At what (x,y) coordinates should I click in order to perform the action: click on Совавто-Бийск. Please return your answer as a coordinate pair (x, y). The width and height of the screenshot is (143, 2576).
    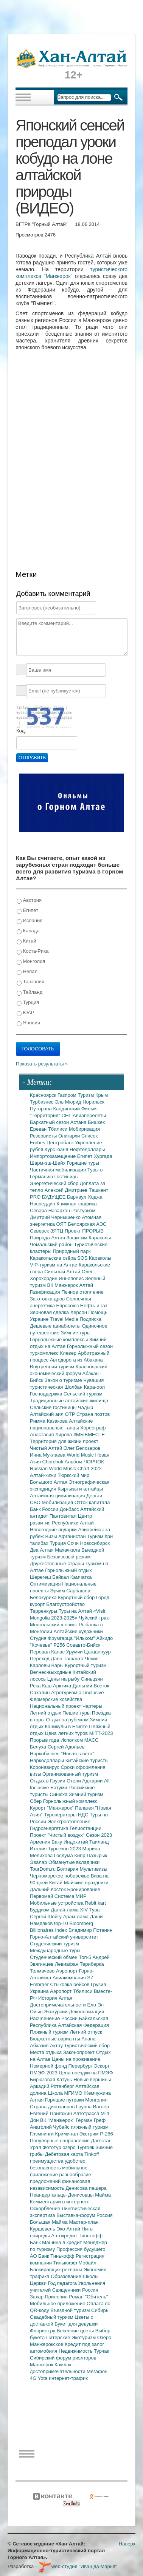
    Looking at the image, I should click on (83, 1645).